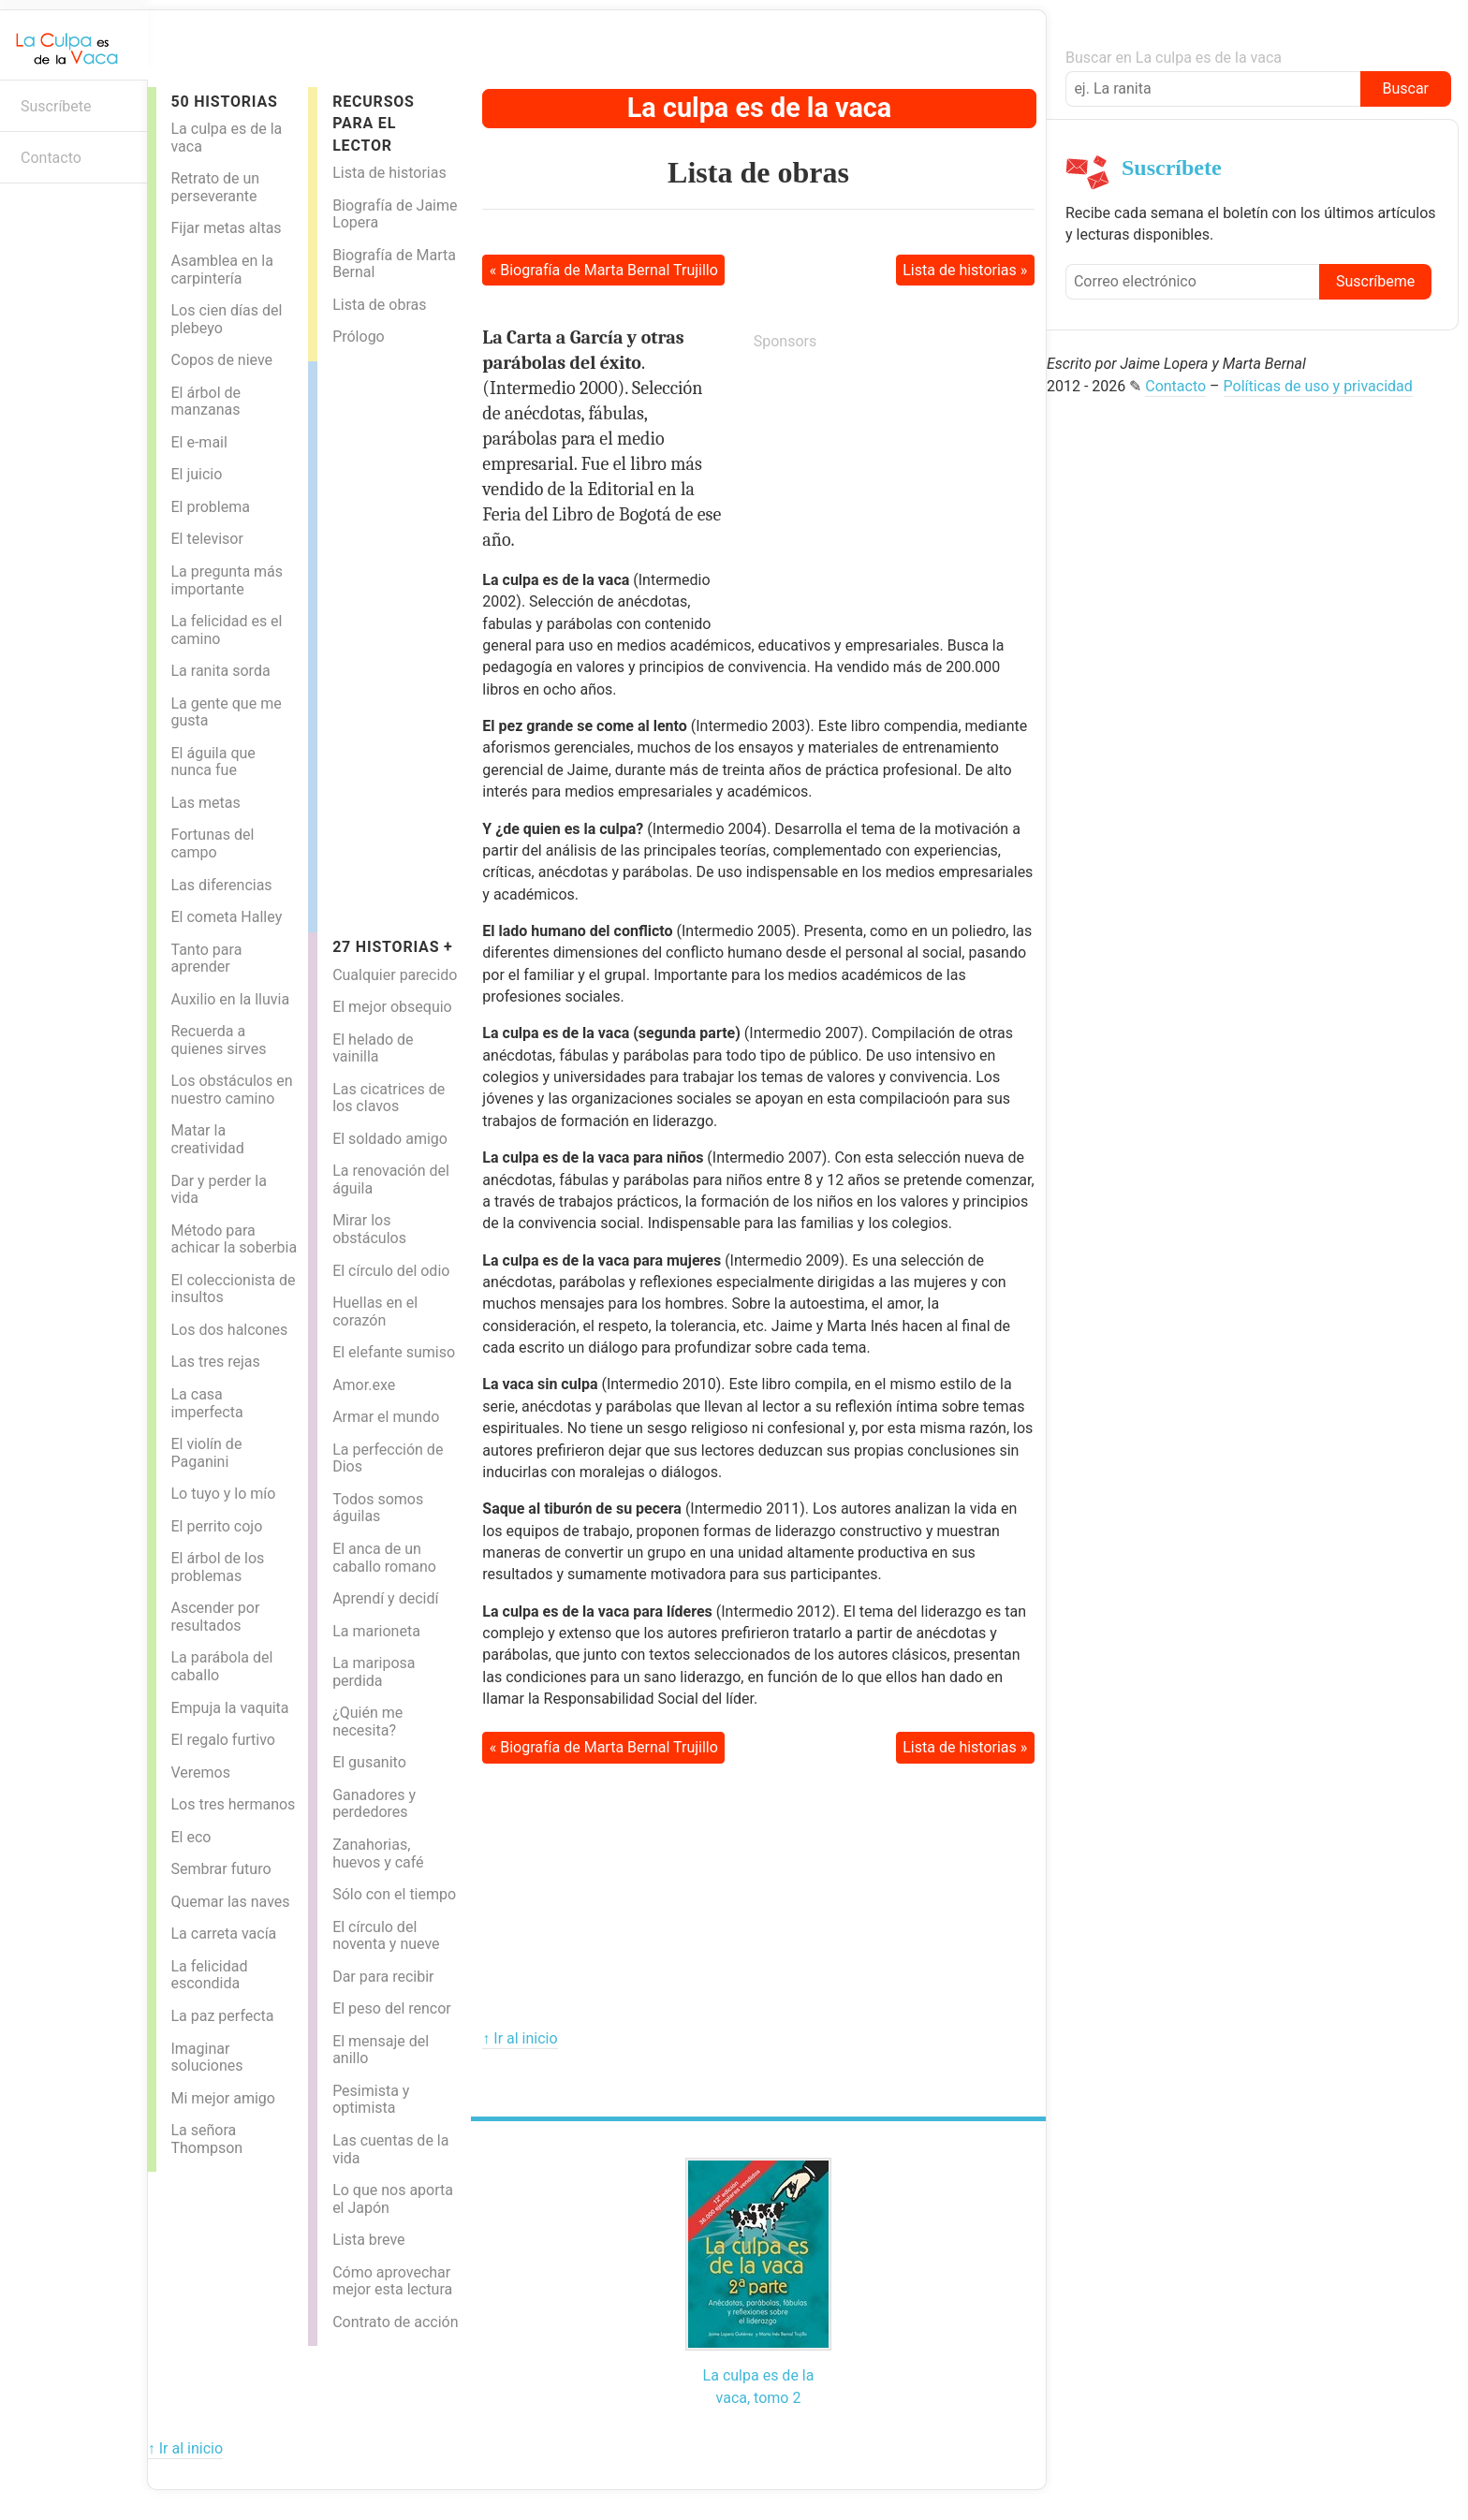  What do you see at coordinates (223, 1933) in the screenshot?
I see `La carreta vacía` at bounding box center [223, 1933].